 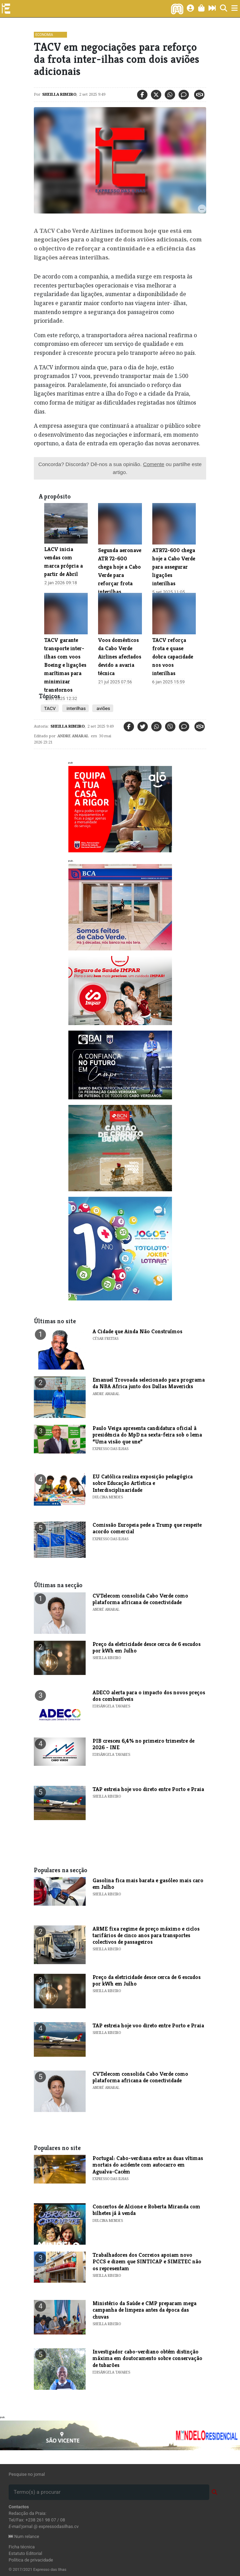 I want to click on Política de privacidade, so click(x=31, y=2560).